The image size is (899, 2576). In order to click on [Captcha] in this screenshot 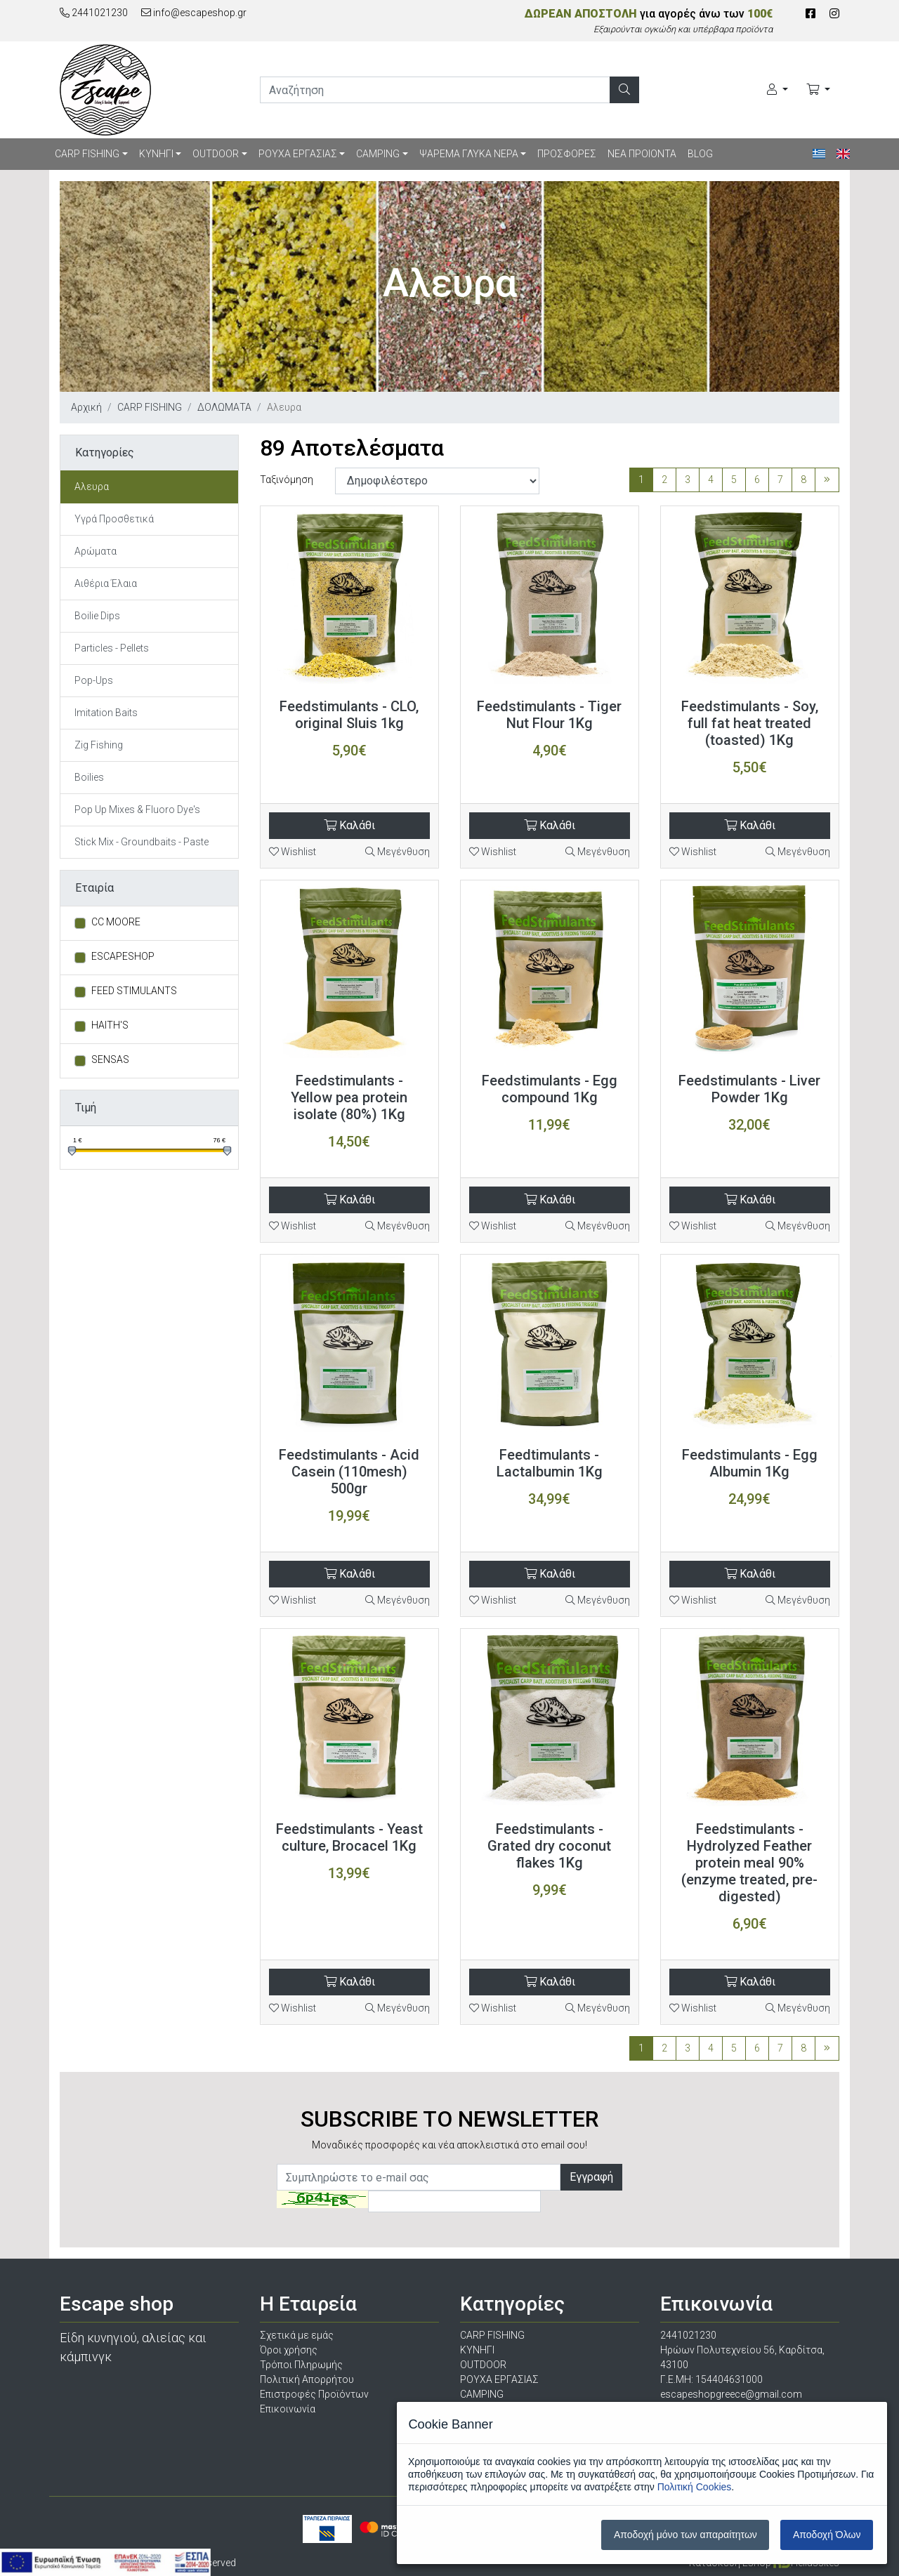, I will do `click(454, 2201)`.